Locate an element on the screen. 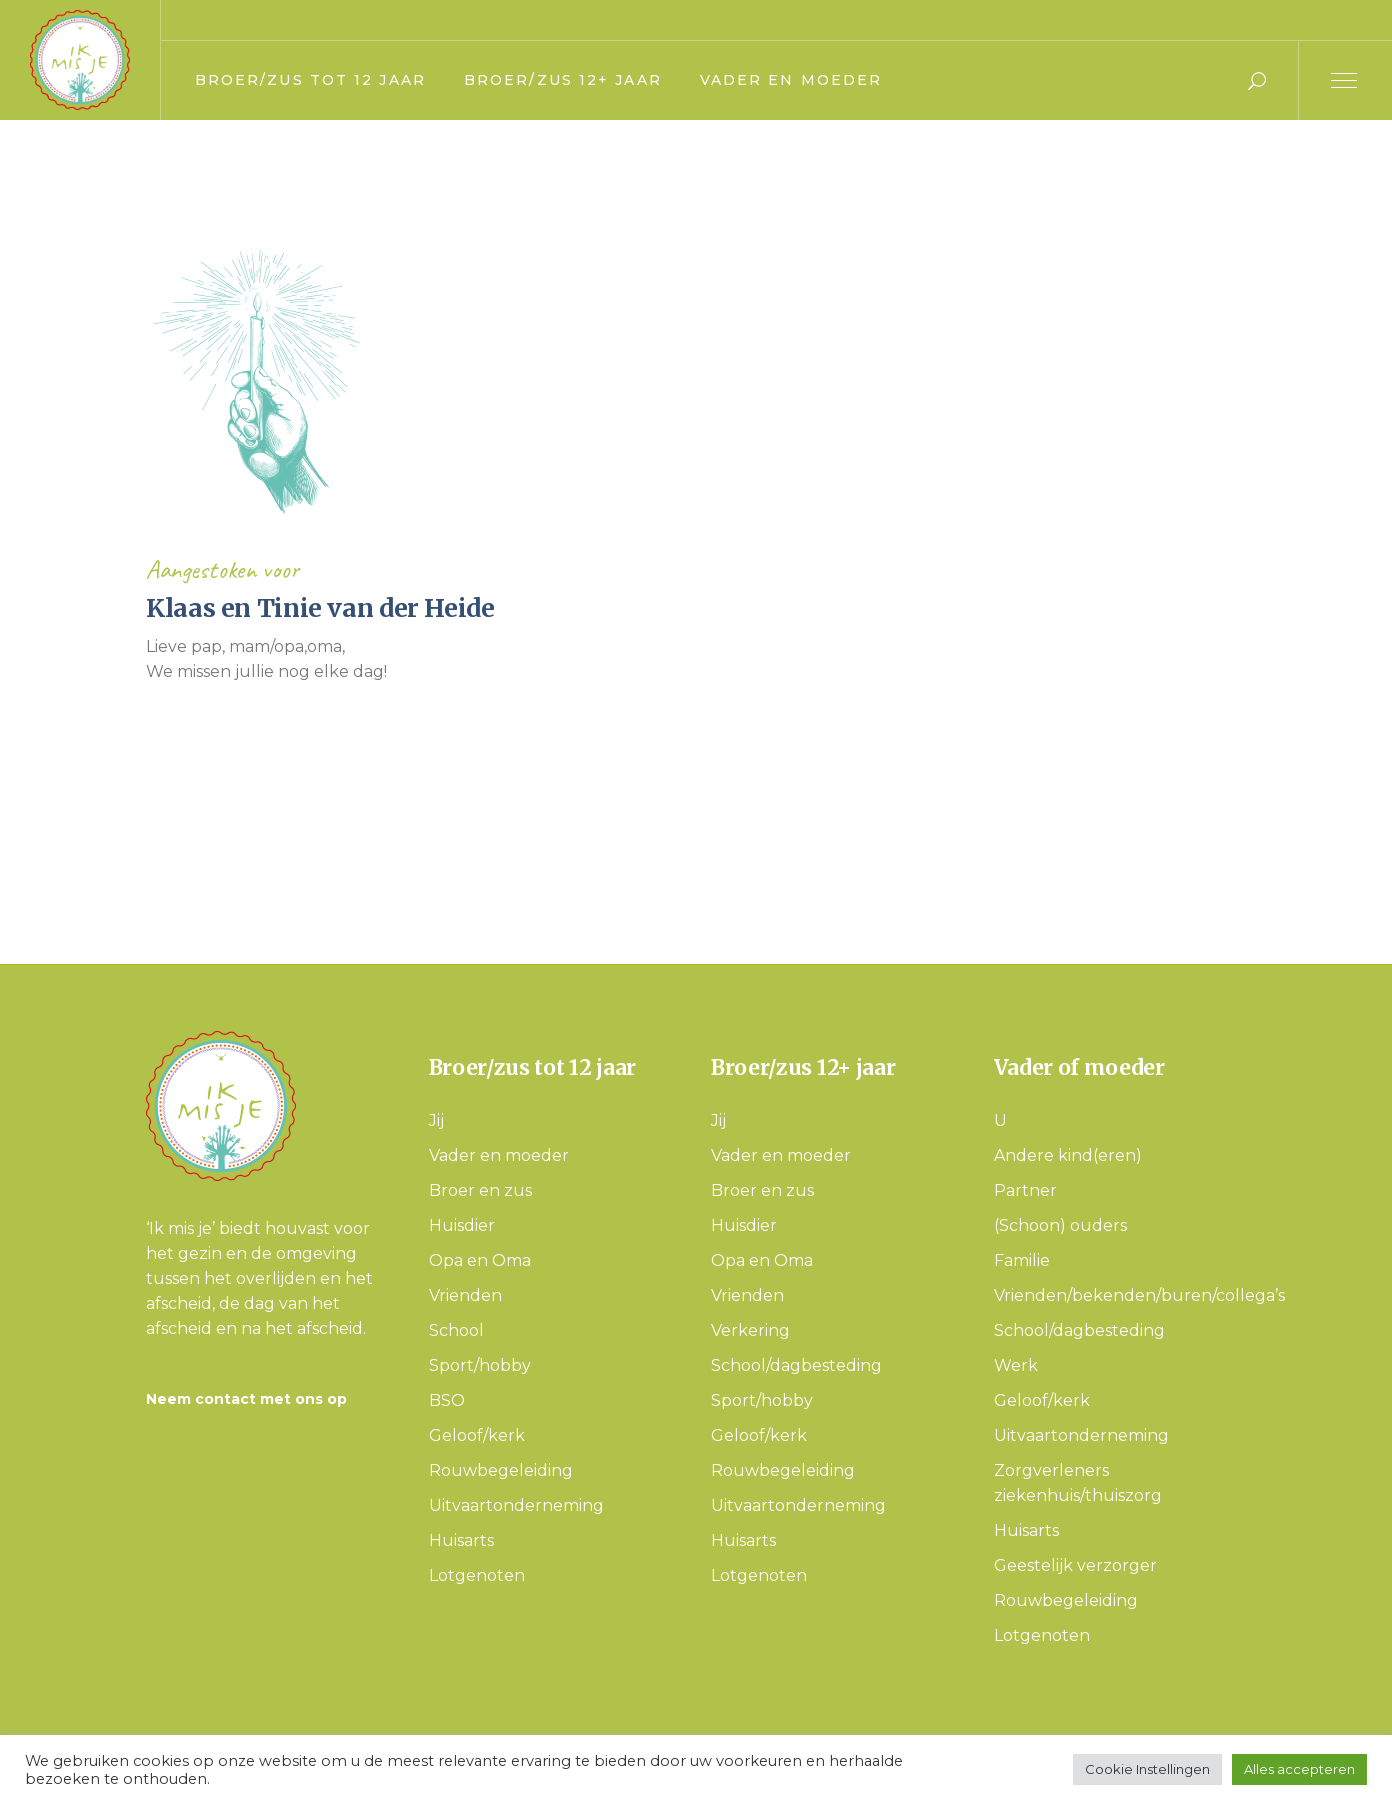  Rouwbegeleiding is located at coordinates (501, 1470).